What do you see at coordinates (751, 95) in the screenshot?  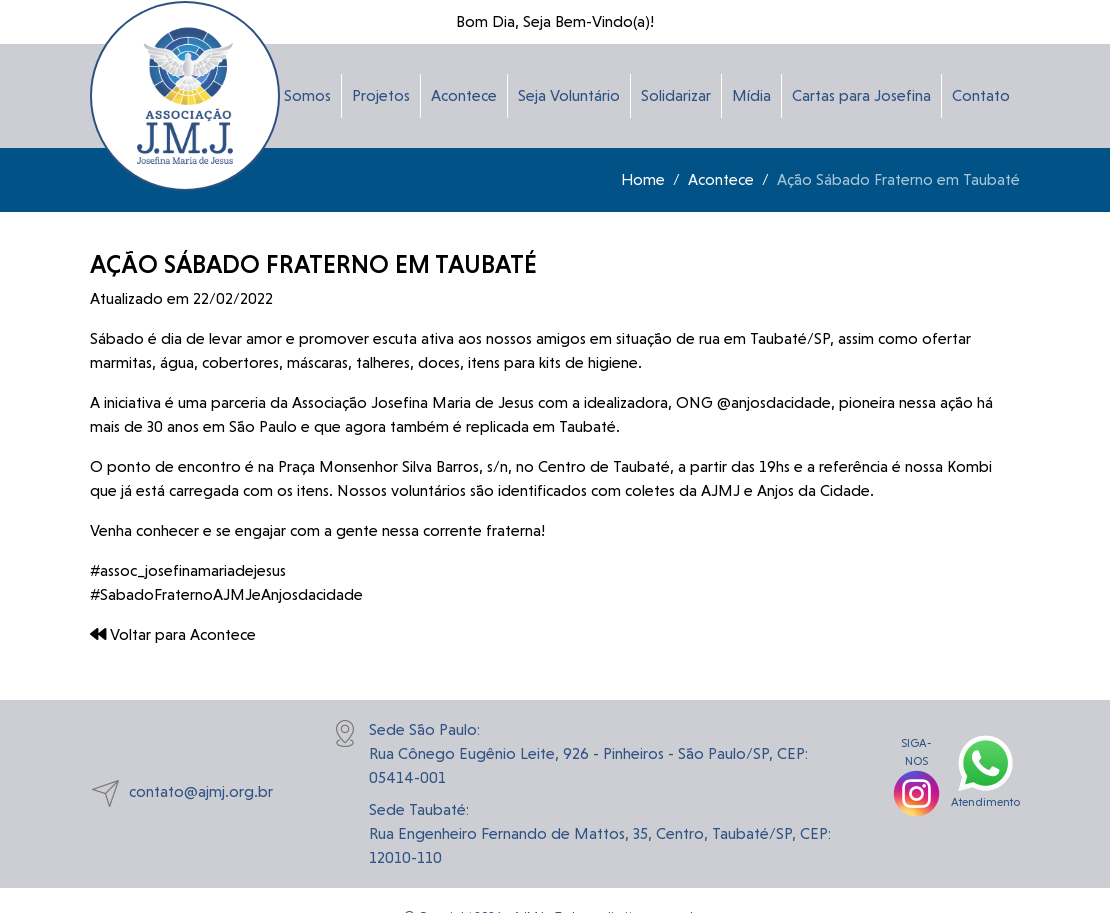 I see `Mídia` at bounding box center [751, 95].